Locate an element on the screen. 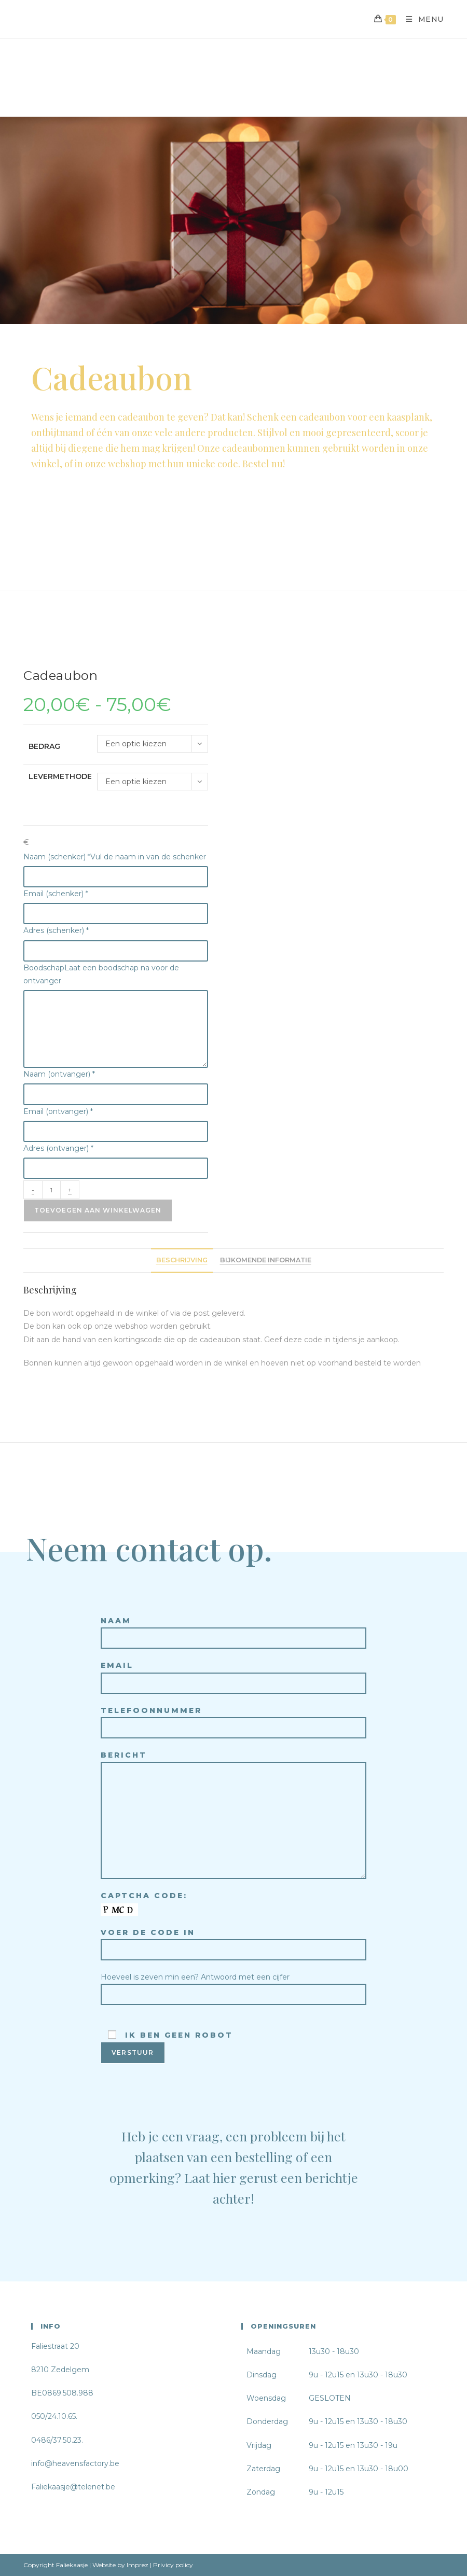 This screenshot has width=467, height=2576. Toevoegen aan winkelwagen is located at coordinates (97, 1210).